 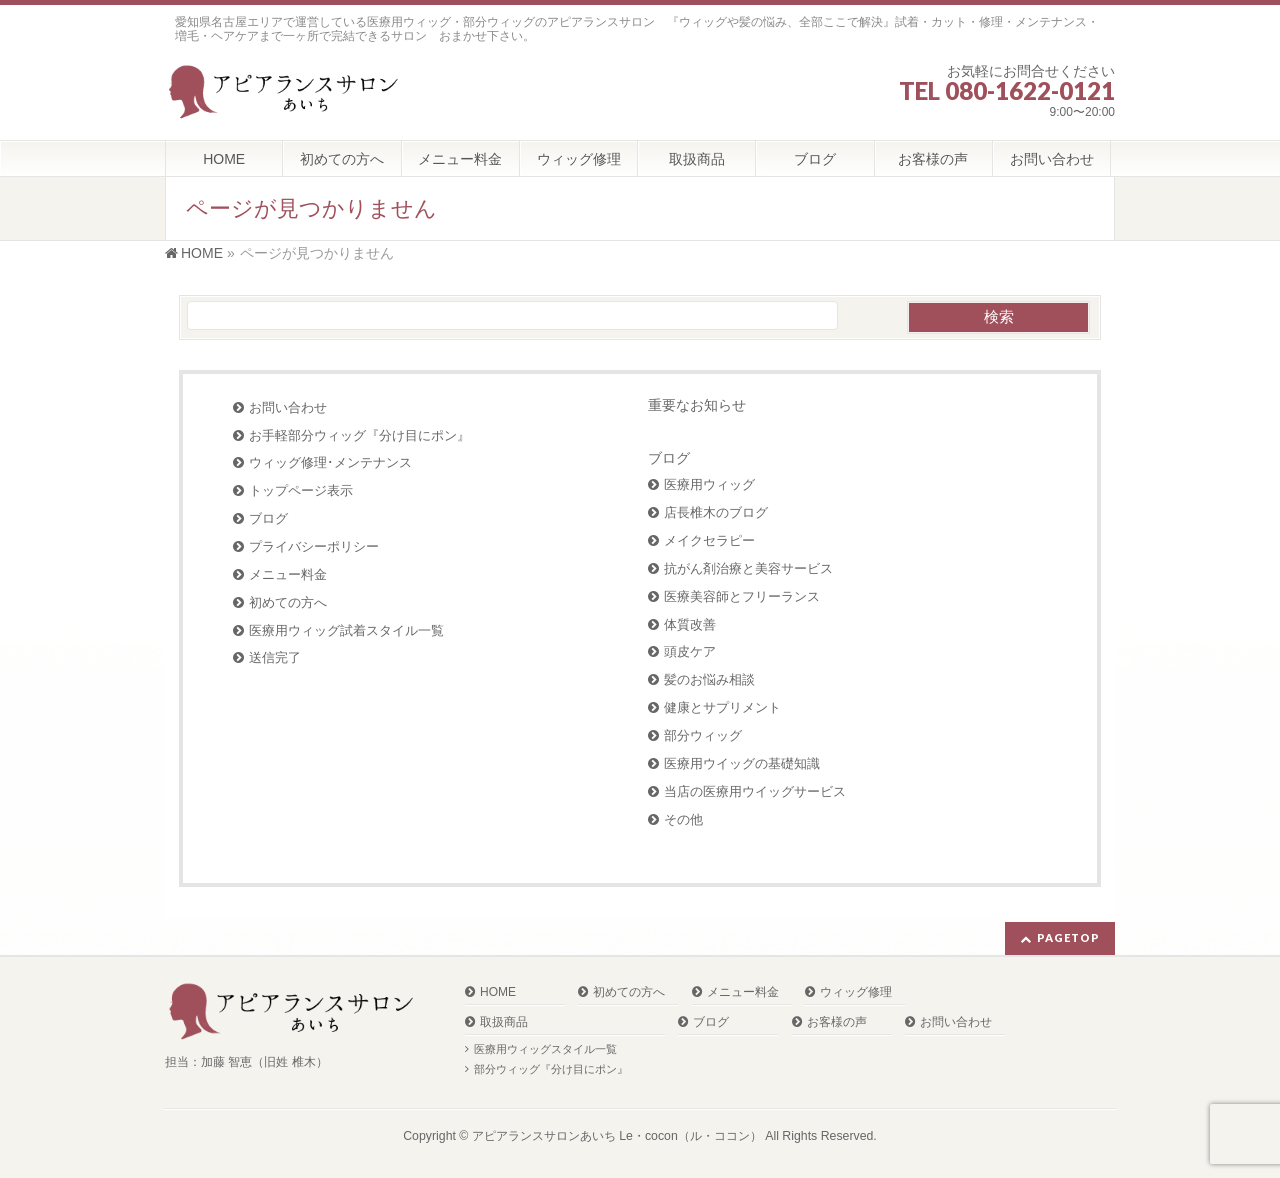 What do you see at coordinates (288, 602) in the screenshot?
I see `初めての方へ` at bounding box center [288, 602].